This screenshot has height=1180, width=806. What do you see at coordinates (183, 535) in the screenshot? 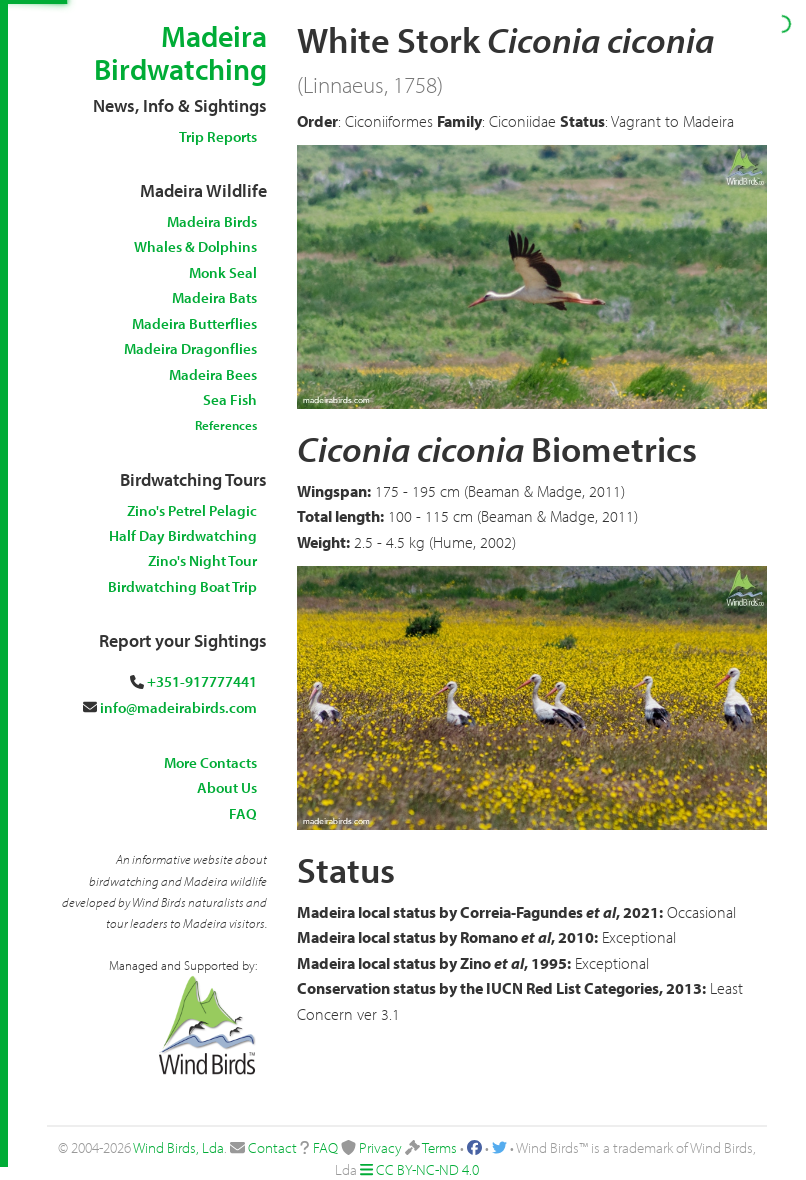
I see `Half Day Birdwatching` at bounding box center [183, 535].